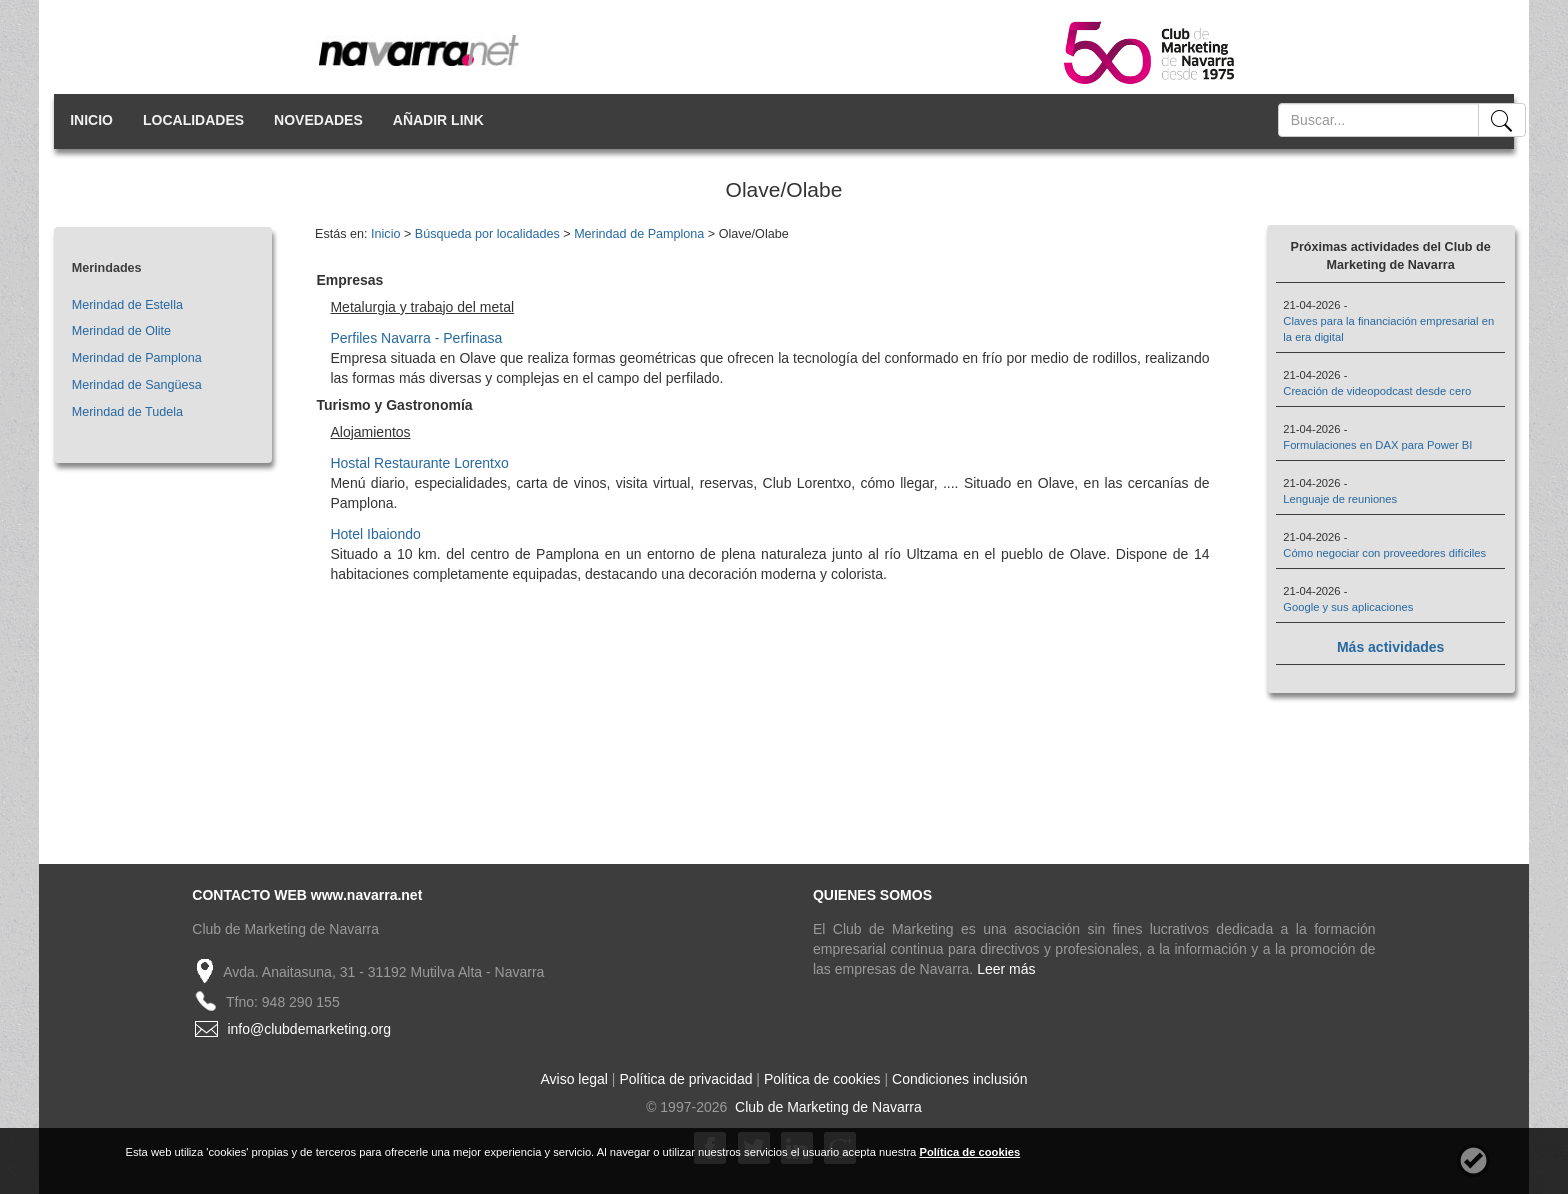  I want to click on LOCALIDADES, so click(193, 120).